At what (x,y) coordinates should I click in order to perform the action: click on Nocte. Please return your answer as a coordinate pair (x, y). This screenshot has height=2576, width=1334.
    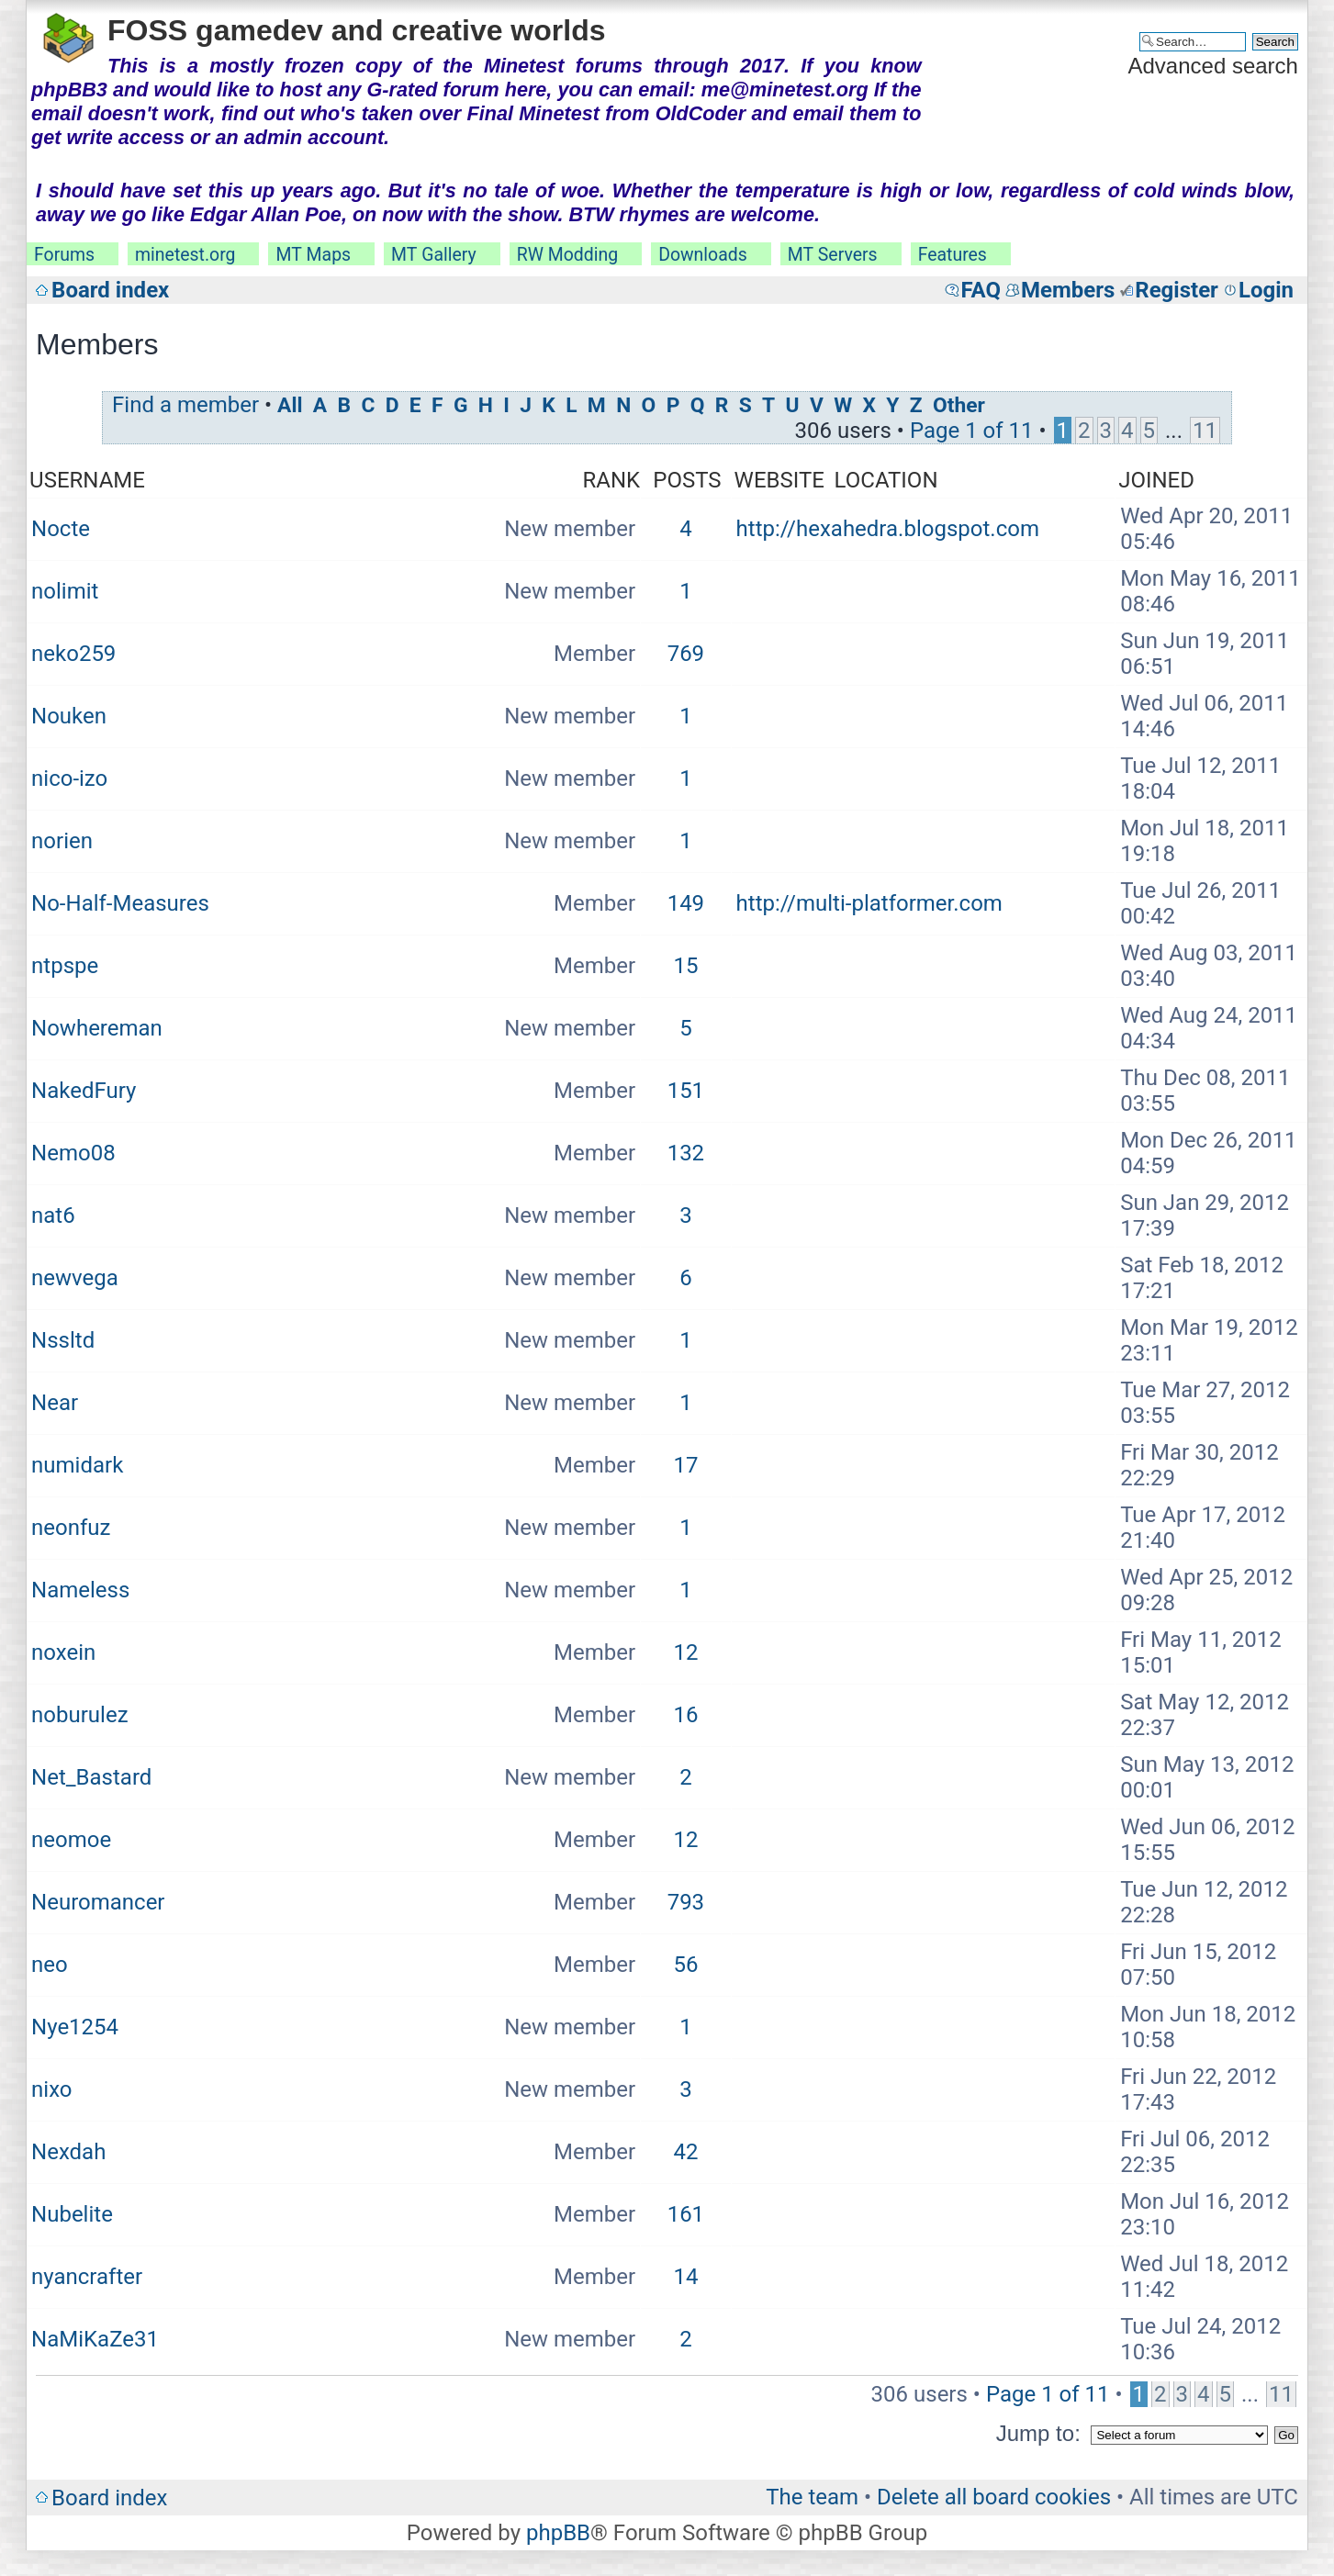
    Looking at the image, I should click on (60, 529).